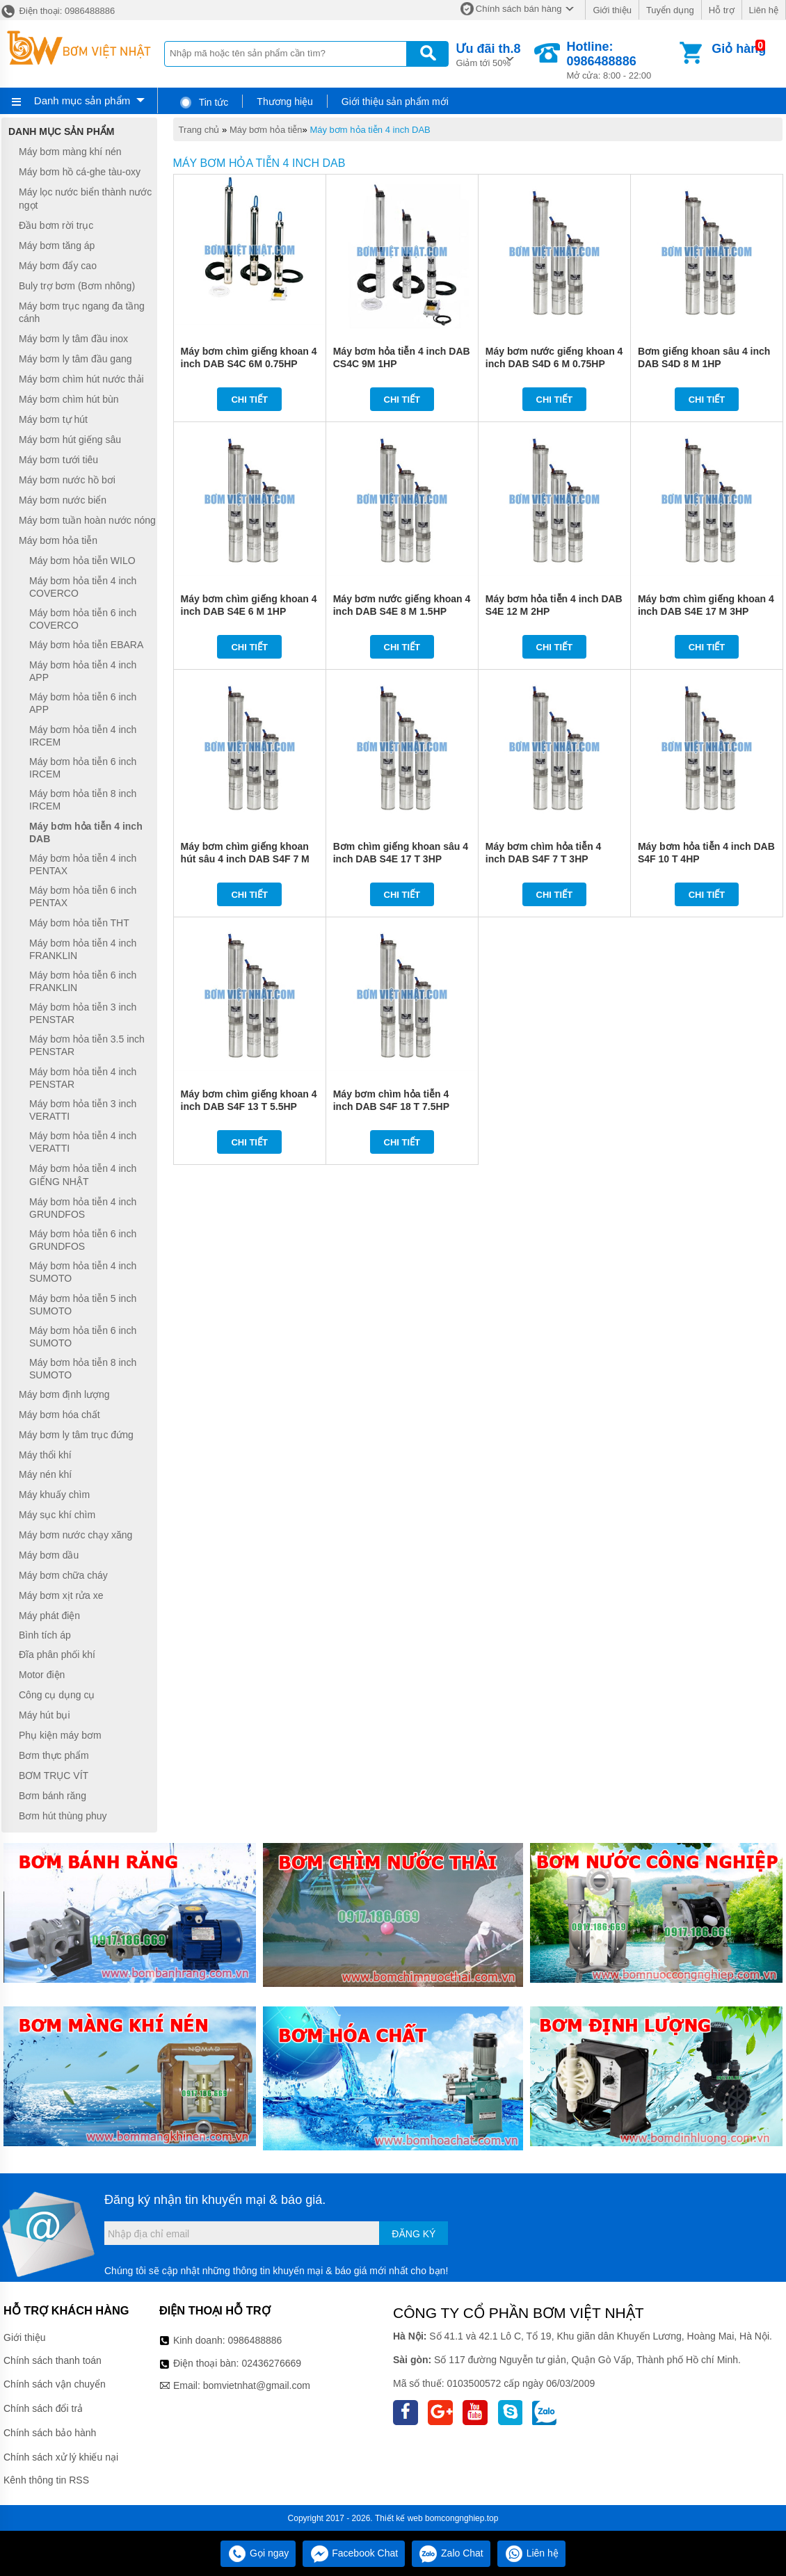 The height and width of the screenshot is (2576, 786). What do you see at coordinates (42, 1674) in the screenshot?
I see `Motor điện` at bounding box center [42, 1674].